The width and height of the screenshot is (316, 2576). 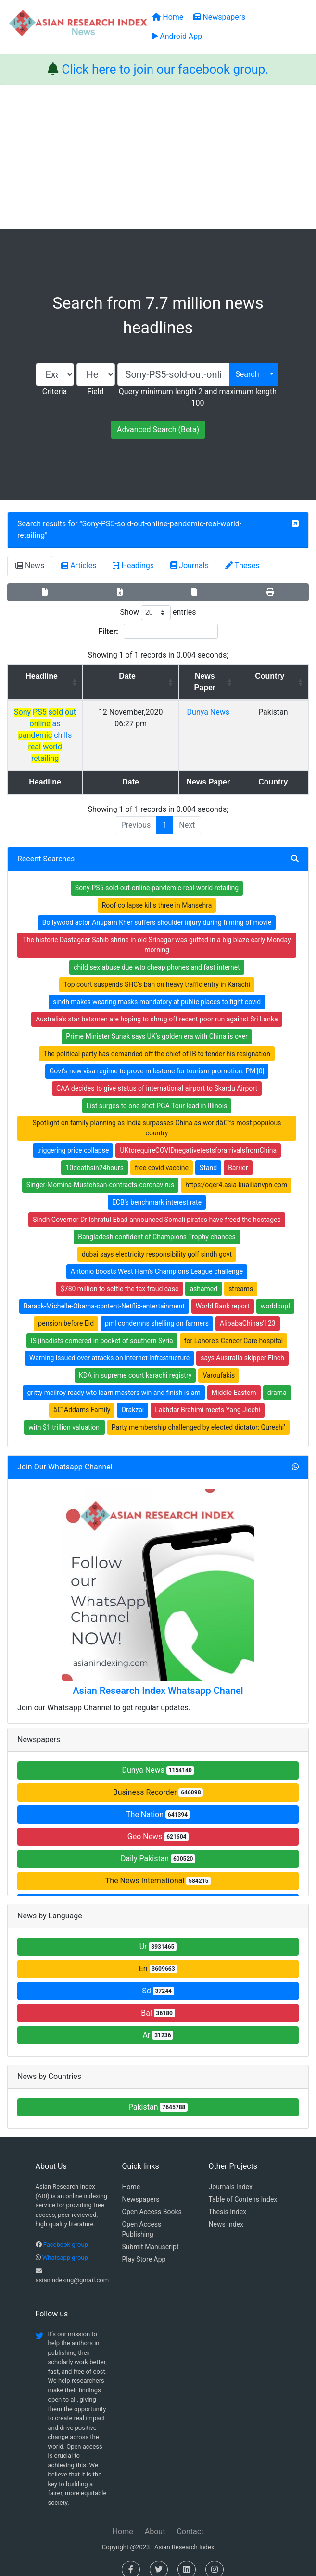 What do you see at coordinates (158, 1847) in the screenshot?
I see `Daily Pakistan` at bounding box center [158, 1847].